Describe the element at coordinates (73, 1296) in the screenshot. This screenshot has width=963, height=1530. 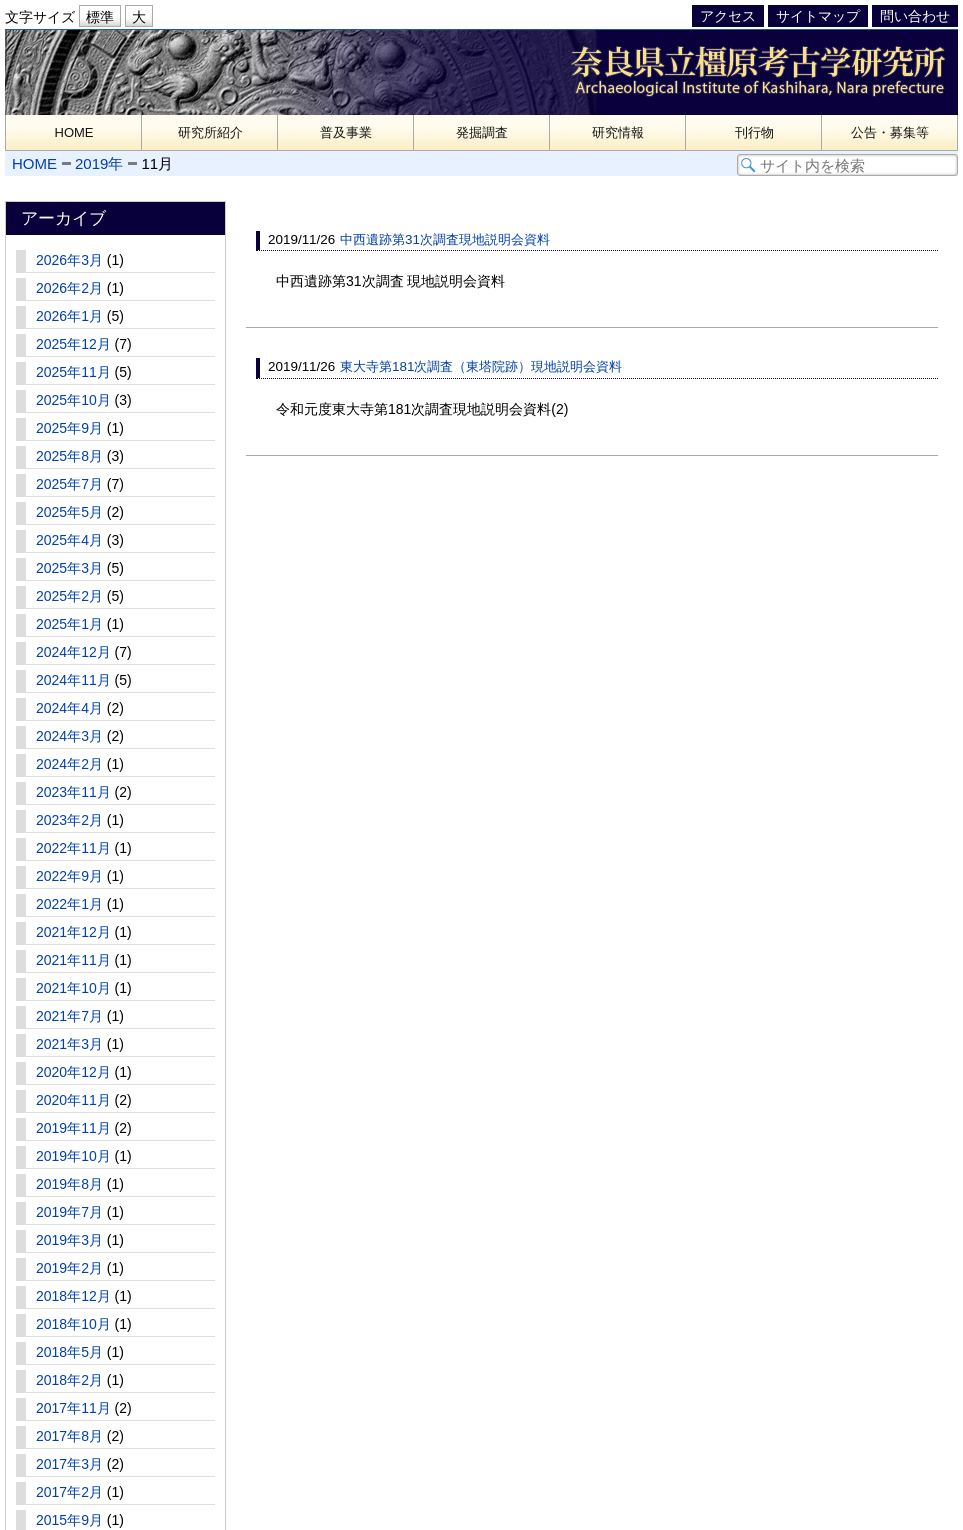
I see `2018年12月` at that location.